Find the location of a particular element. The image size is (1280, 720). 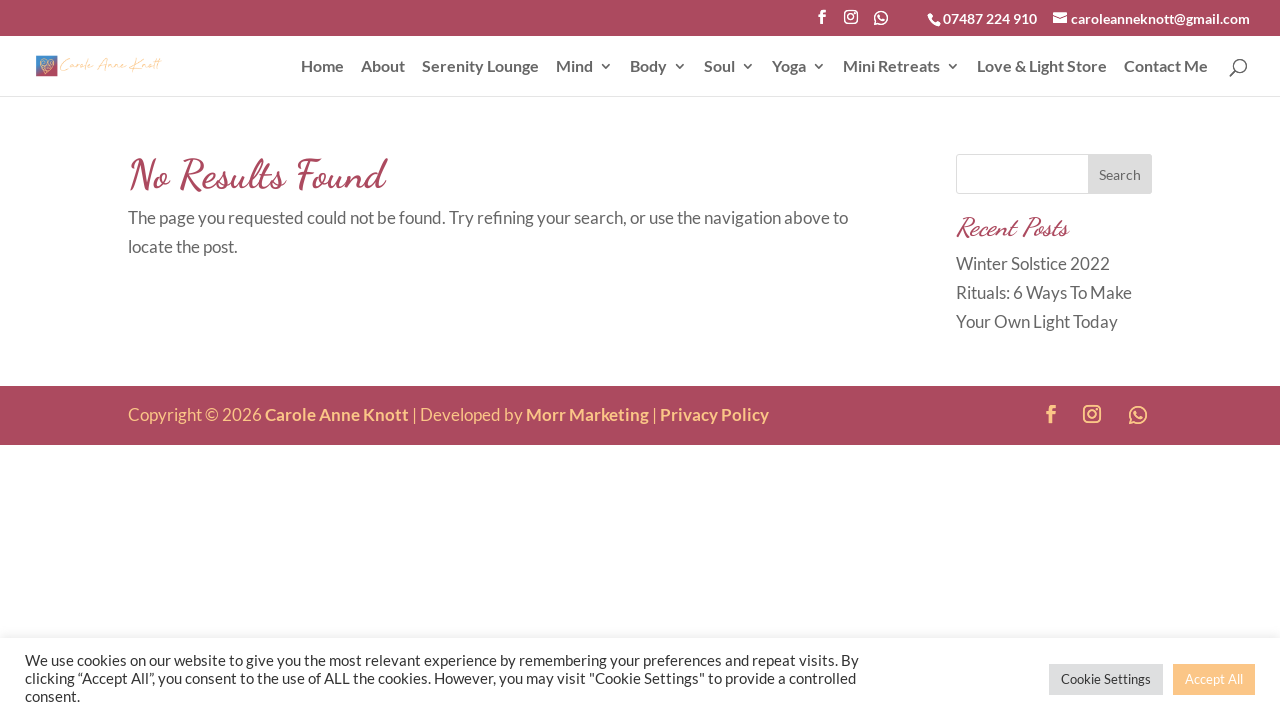

Mini Retreats is located at coordinates (891, 67).